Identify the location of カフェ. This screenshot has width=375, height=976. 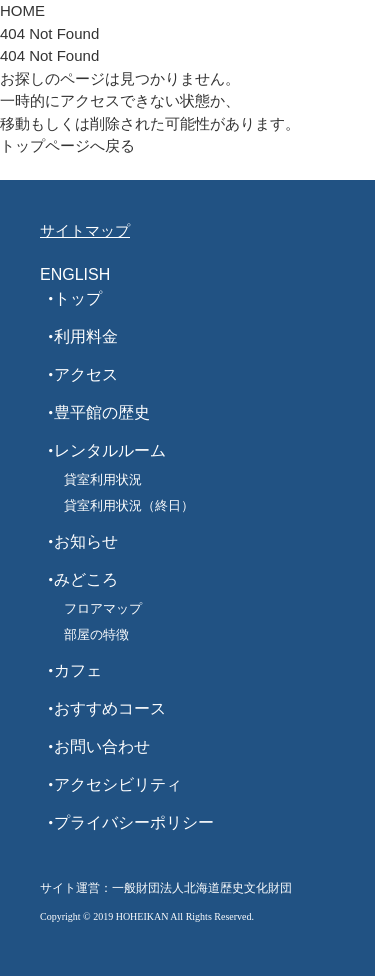
(78, 670).